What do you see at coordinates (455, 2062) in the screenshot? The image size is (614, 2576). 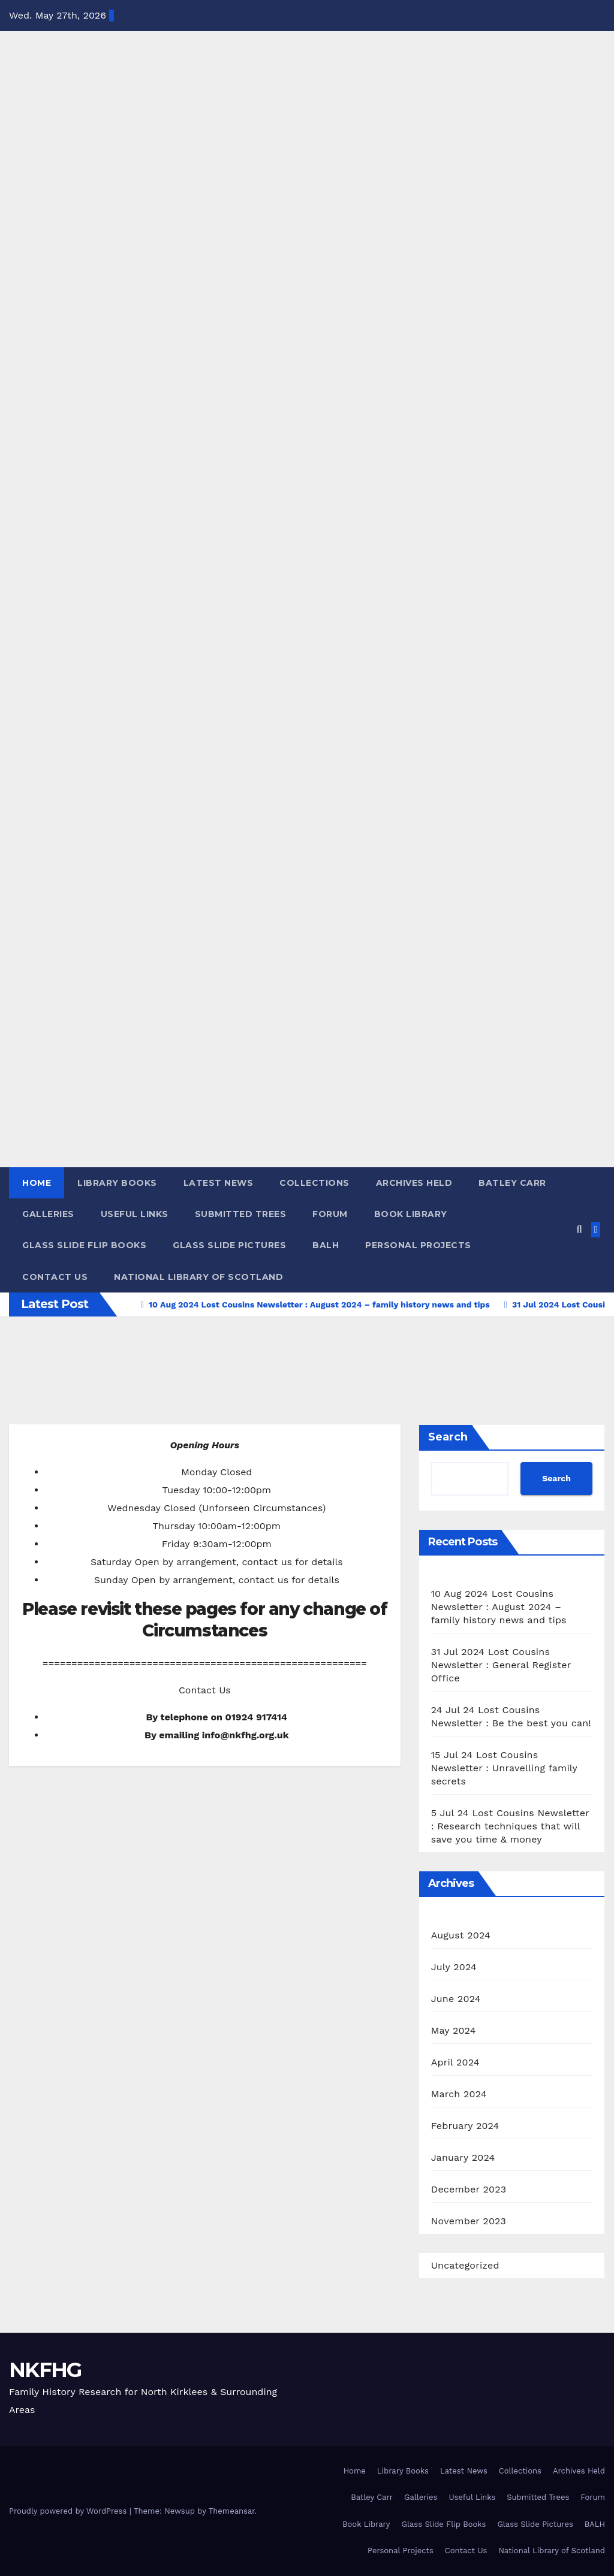 I see `April 2024` at bounding box center [455, 2062].